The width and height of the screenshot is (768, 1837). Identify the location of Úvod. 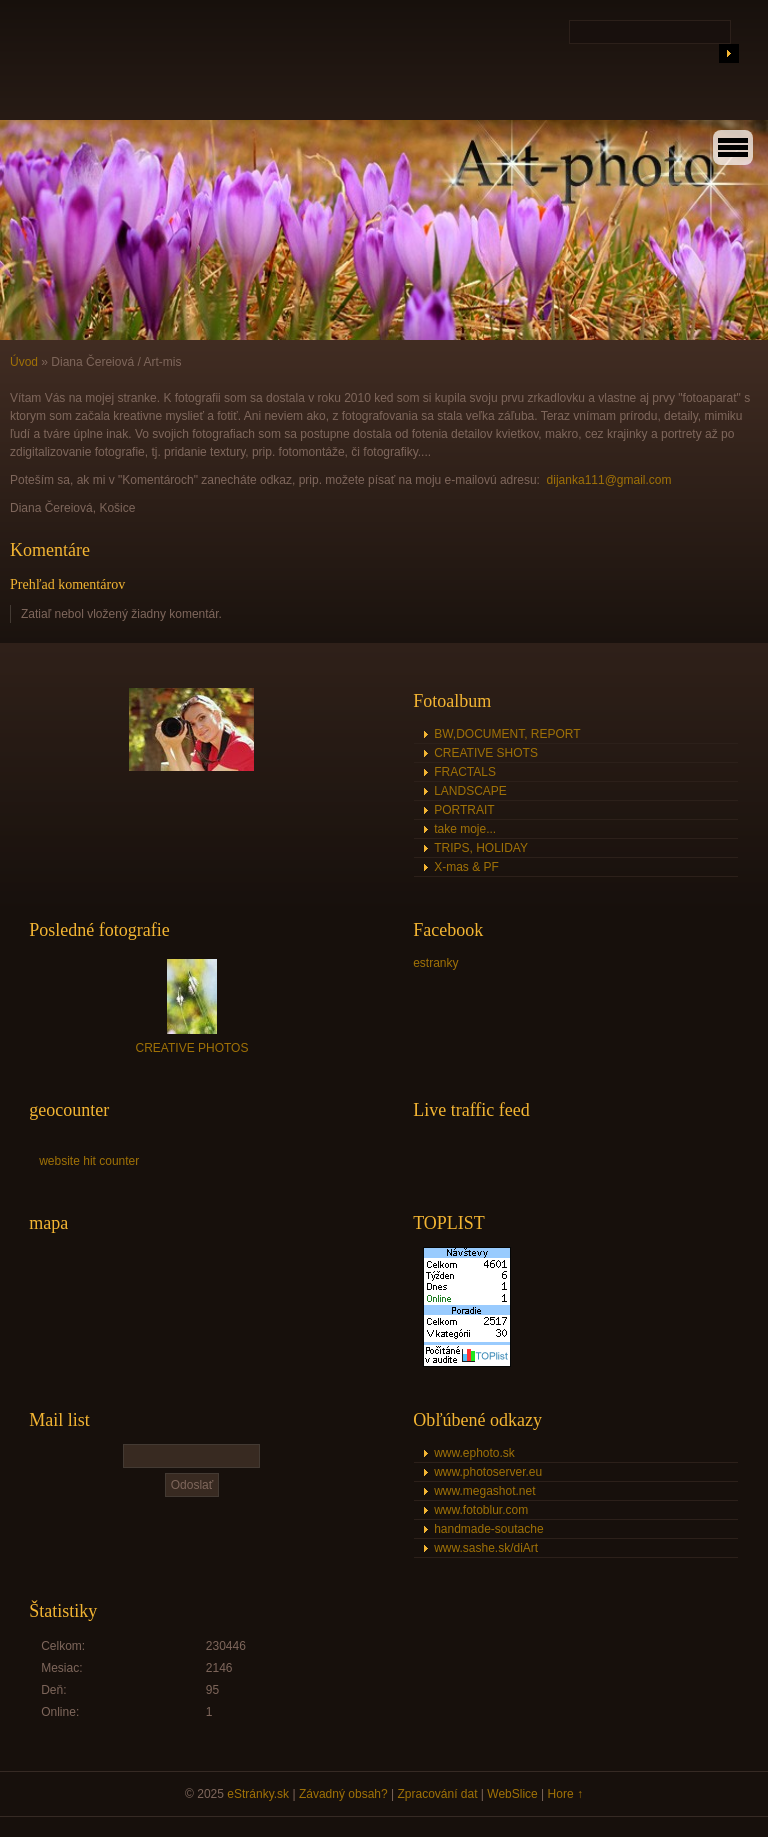
(24, 362).